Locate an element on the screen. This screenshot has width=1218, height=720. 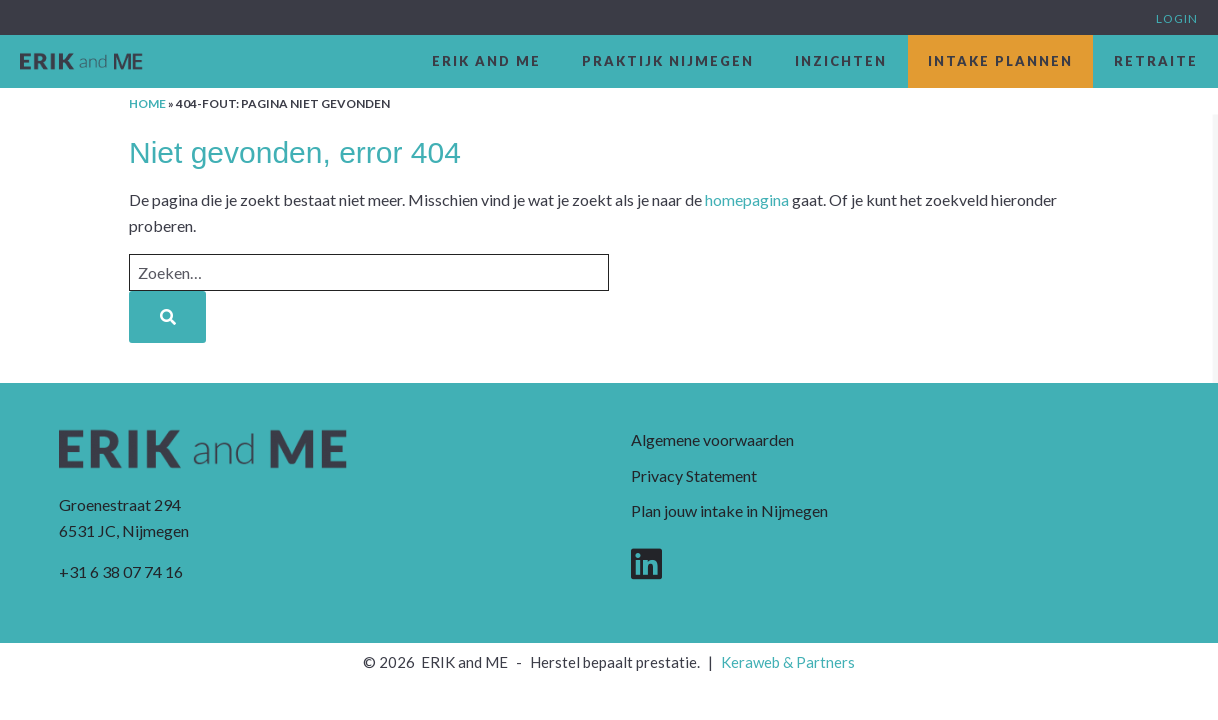
Keraweb & Partners is located at coordinates (788, 662).